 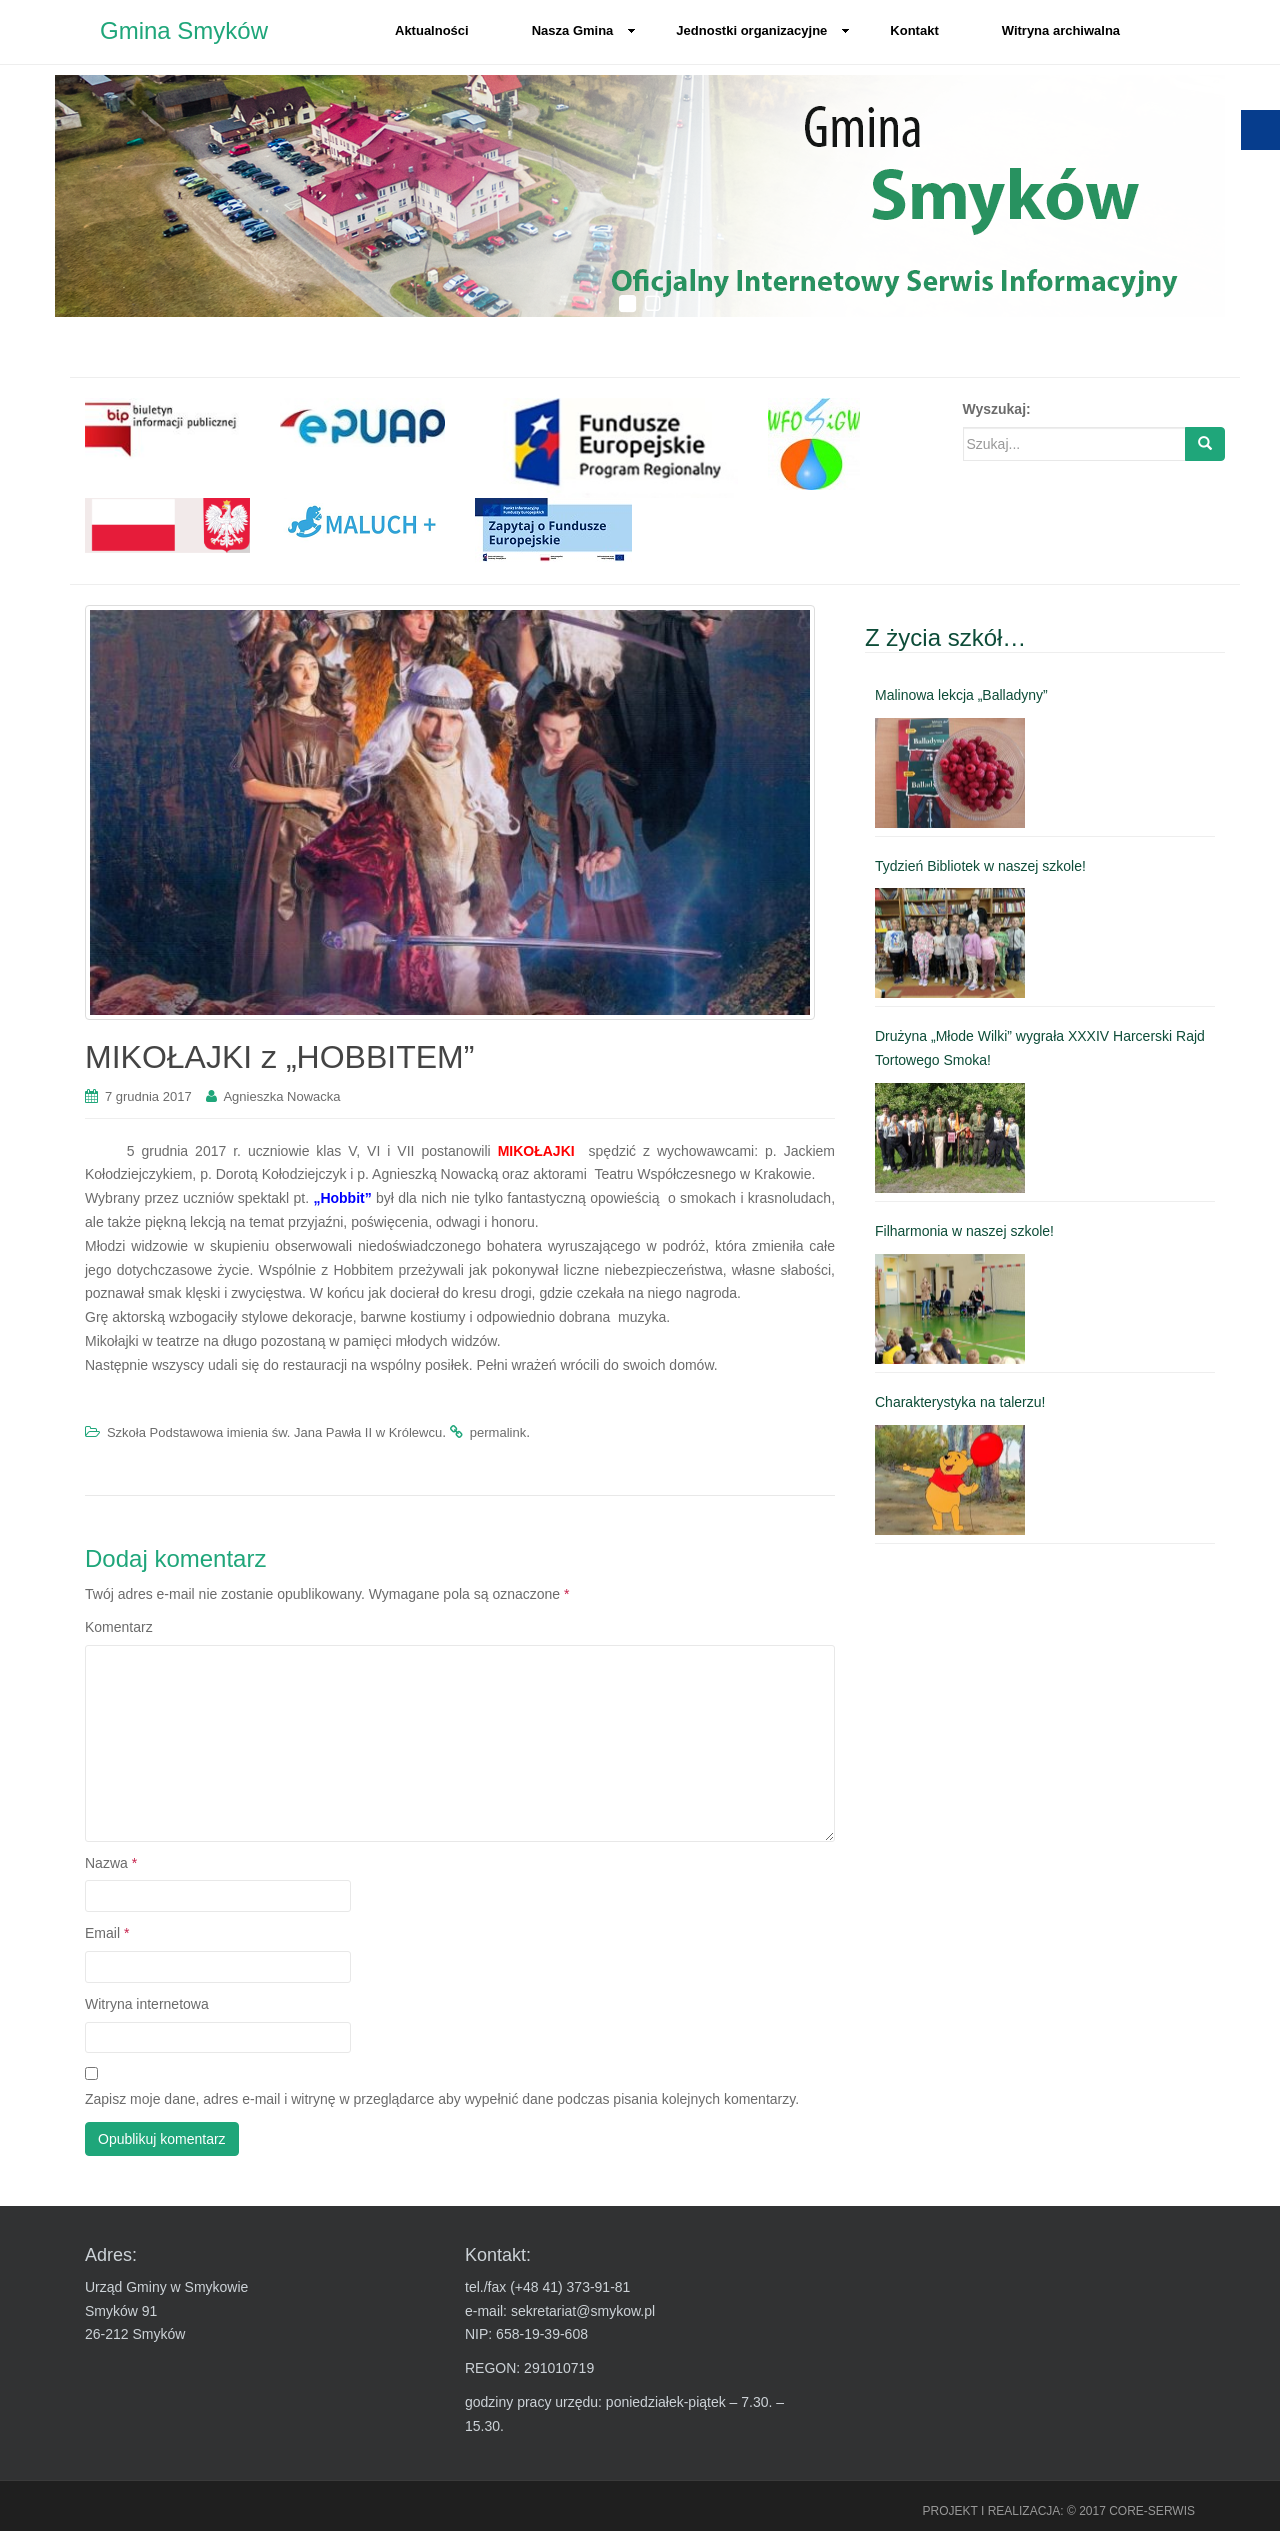 What do you see at coordinates (498, 1432) in the screenshot?
I see `permalink [link]` at bounding box center [498, 1432].